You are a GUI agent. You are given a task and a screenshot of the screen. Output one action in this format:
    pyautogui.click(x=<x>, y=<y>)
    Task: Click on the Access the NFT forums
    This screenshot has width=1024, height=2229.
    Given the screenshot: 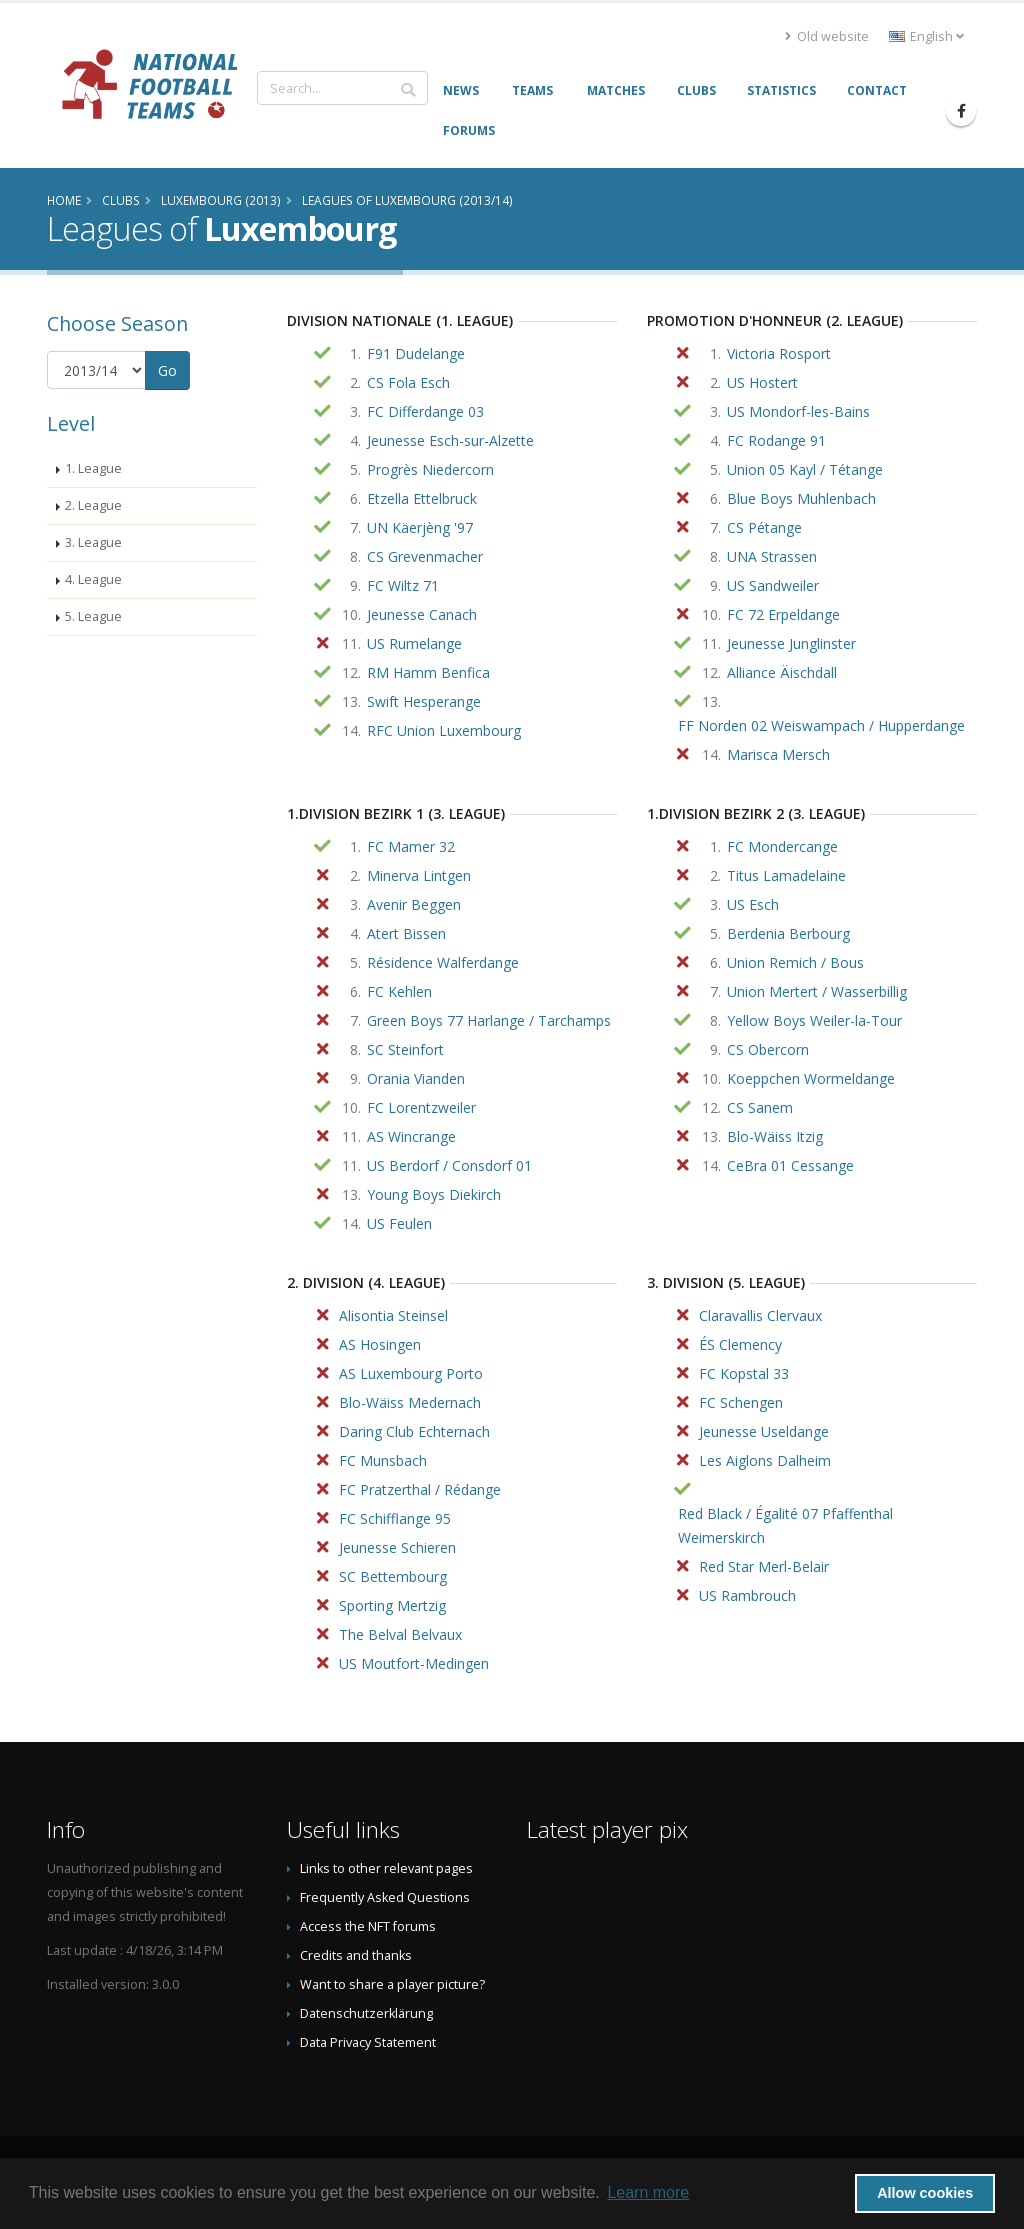 What is the action you would take?
    pyautogui.click(x=368, y=1926)
    